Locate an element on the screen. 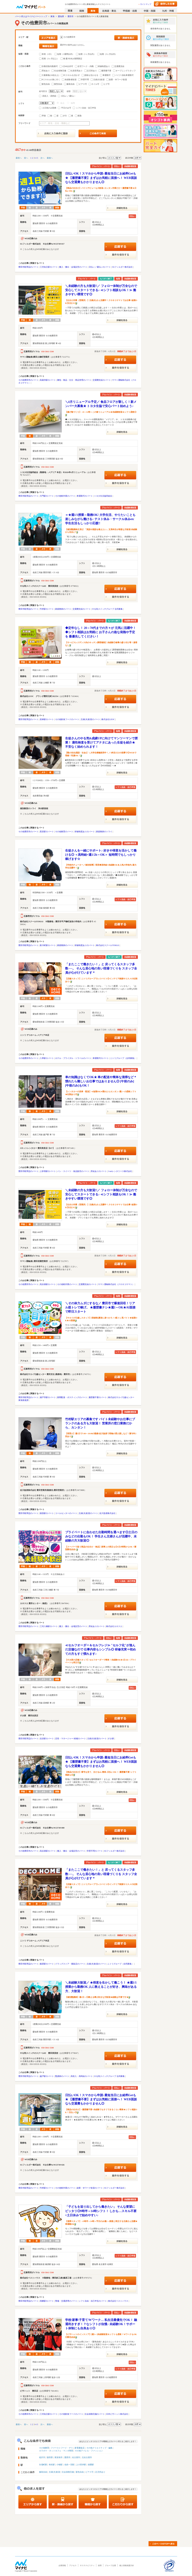  株式会社ベストハウス is located at coordinates (118, 2301).